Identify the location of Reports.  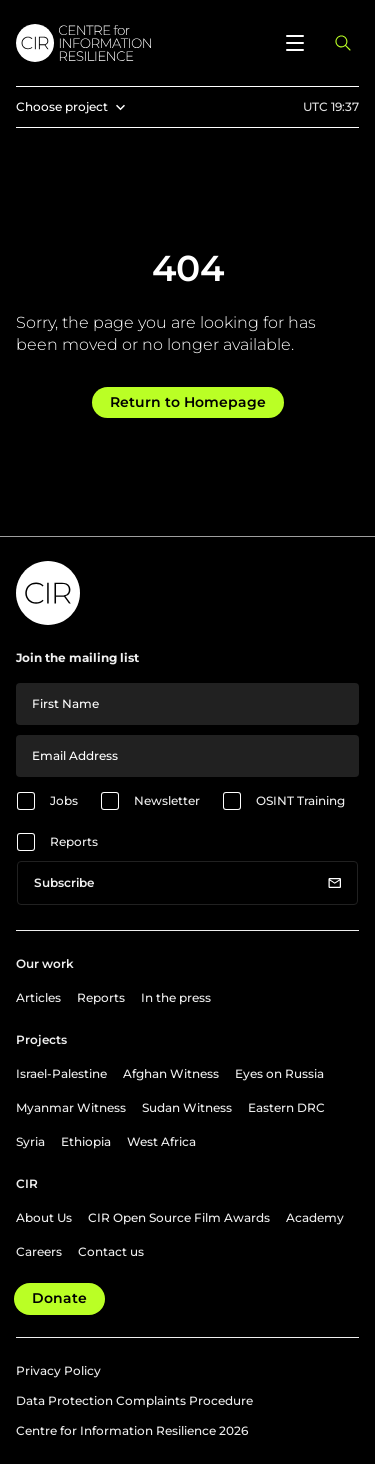
(74, 841).